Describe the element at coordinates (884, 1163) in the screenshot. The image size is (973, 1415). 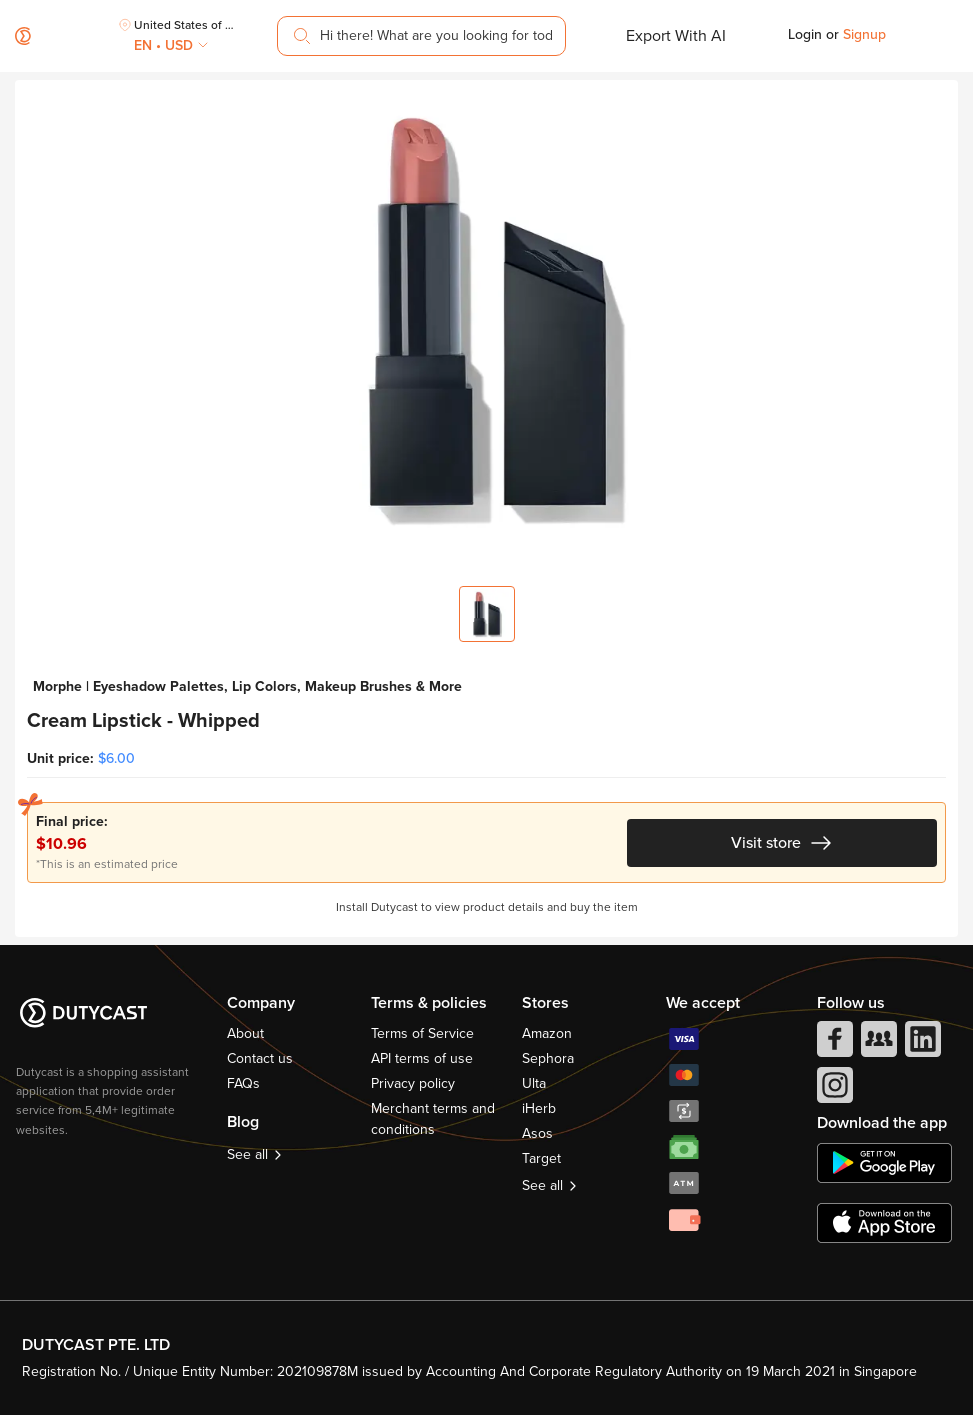
I see `[chplay]` at that location.